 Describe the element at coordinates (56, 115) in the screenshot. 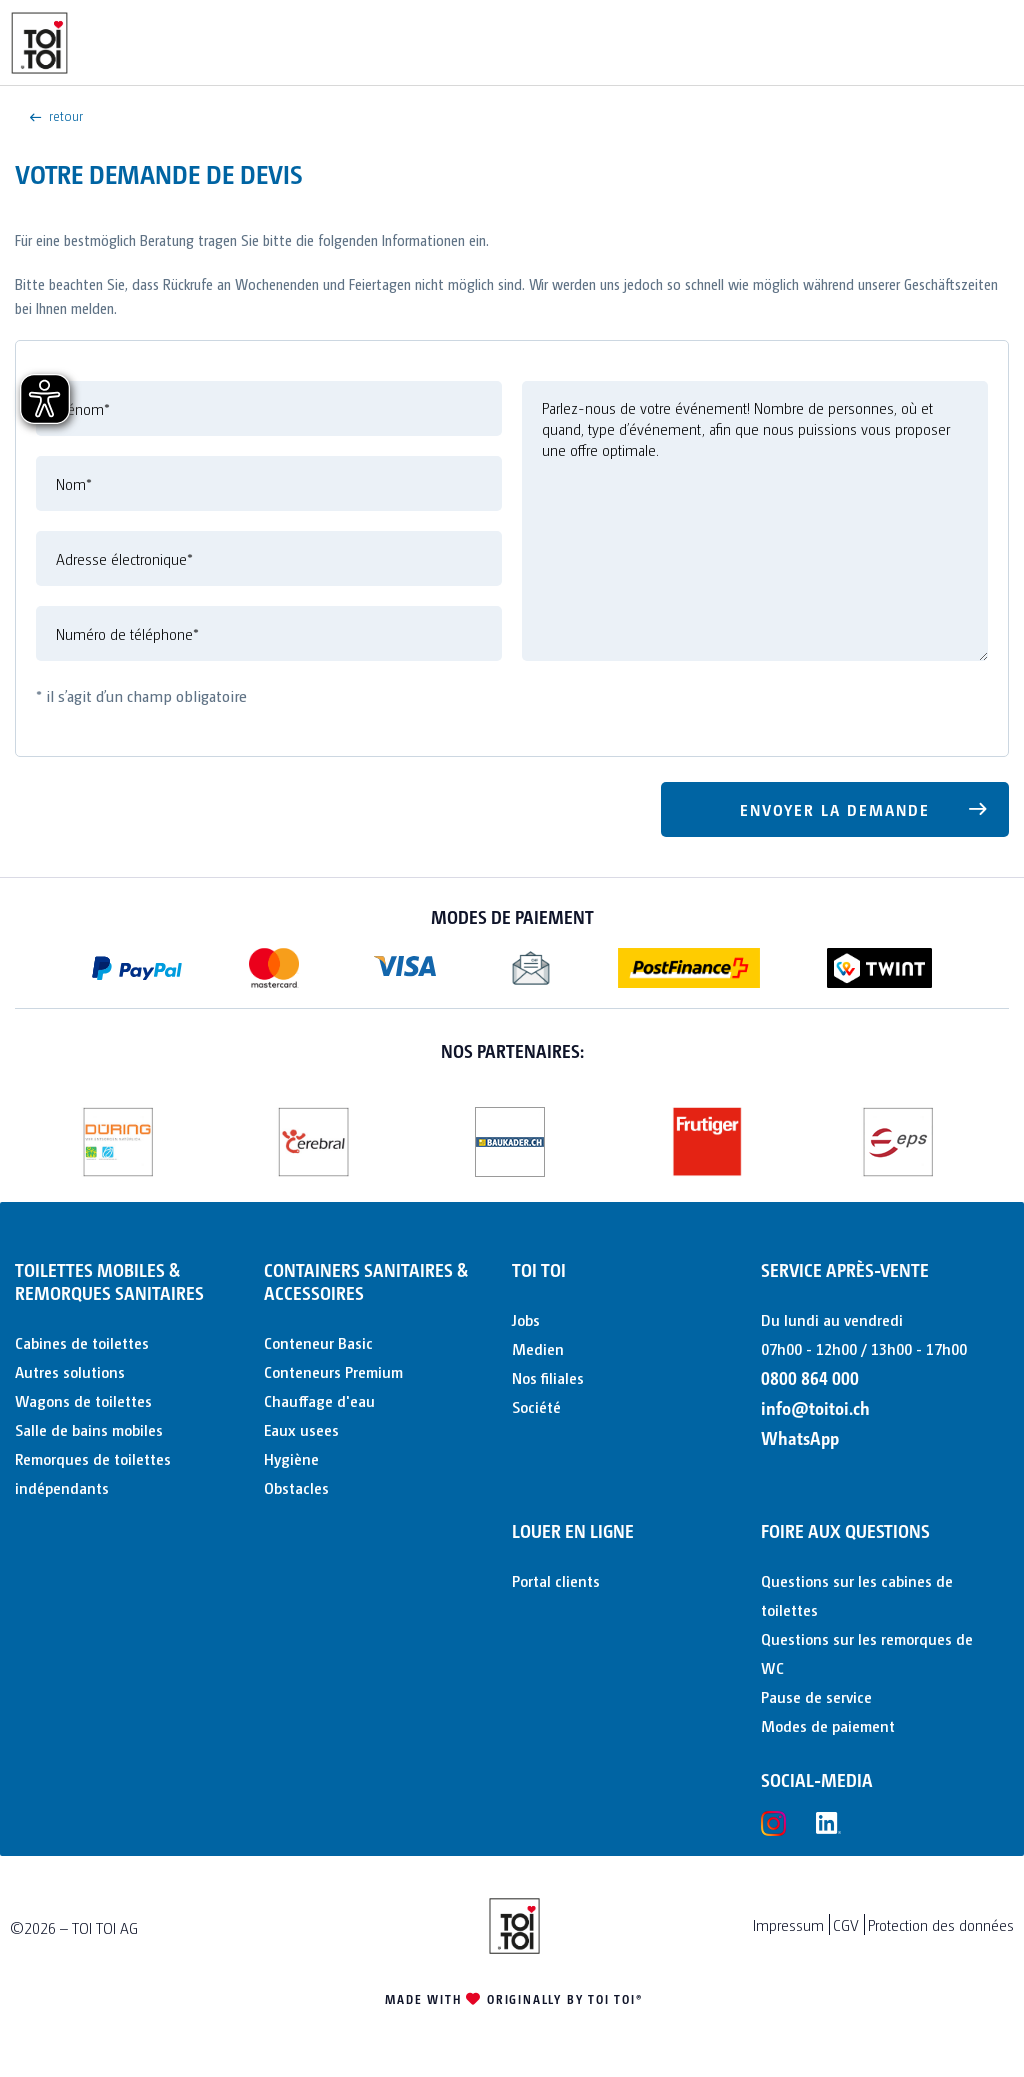

I see `retour` at that location.